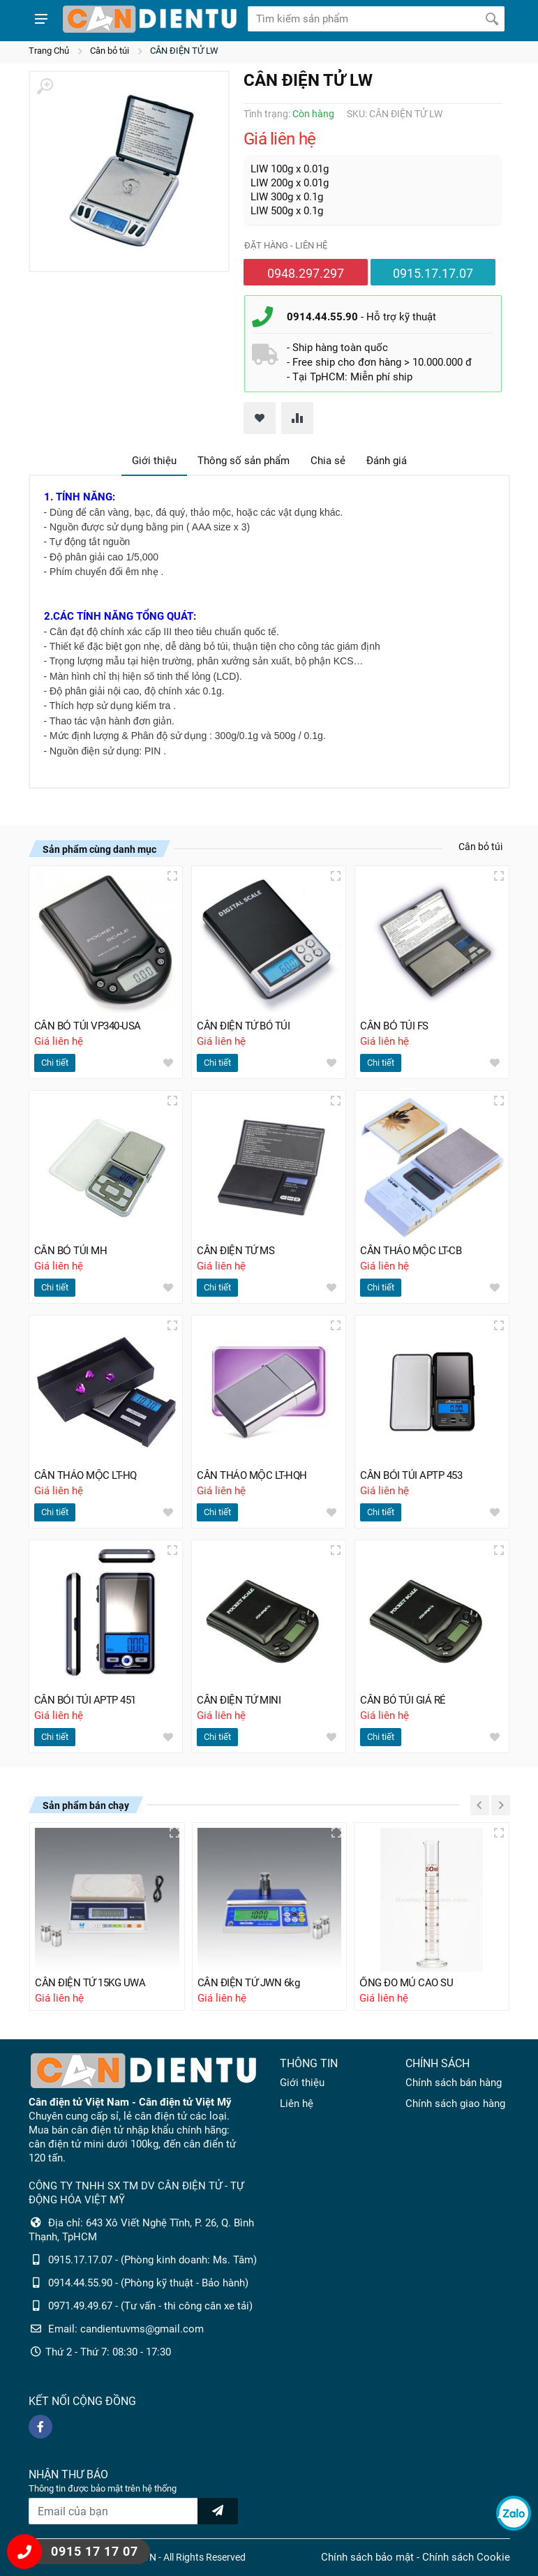  I want to click on Chính sách giao hàng, so click(455, 2103).